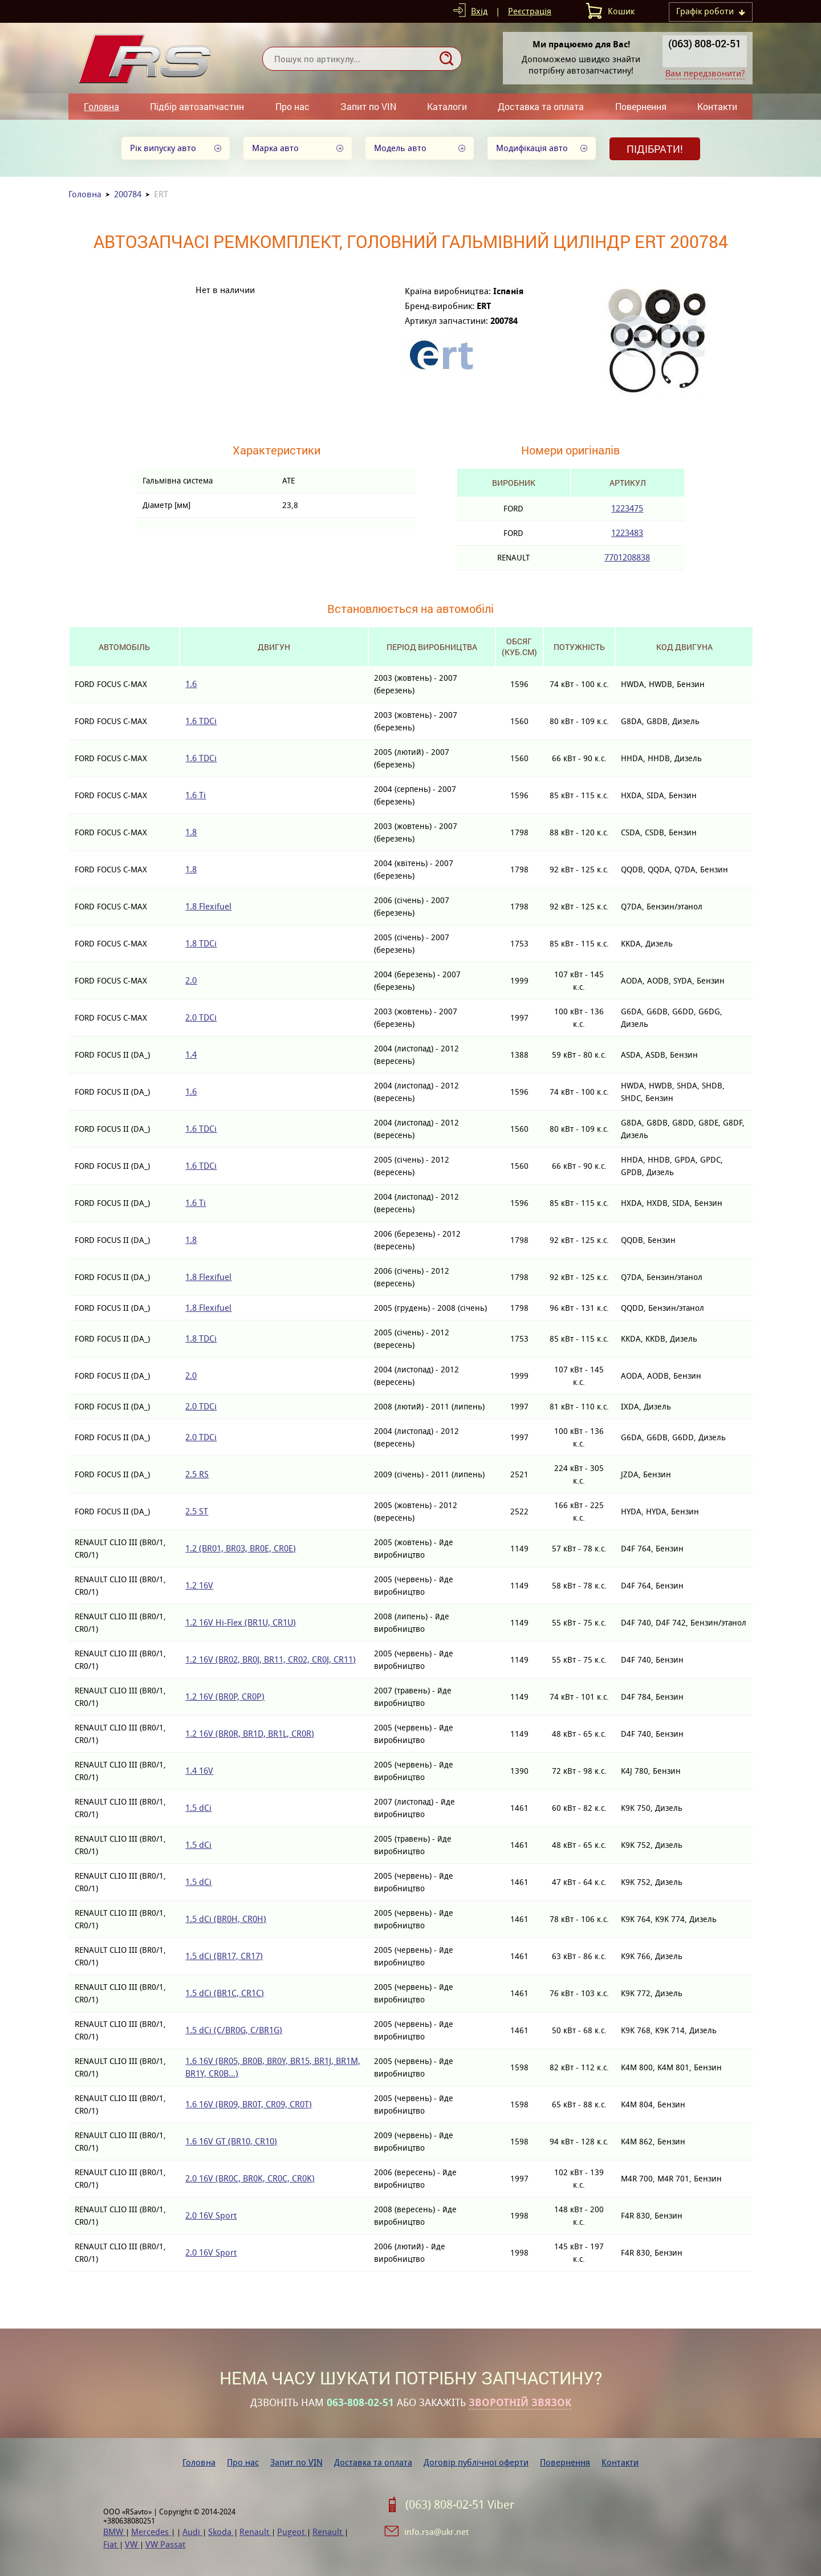  What do you see at coordinates (459, 2504) in the screenshot?
I see `(063) 808-02-51 Viber` at bounding box center [459, 2504].